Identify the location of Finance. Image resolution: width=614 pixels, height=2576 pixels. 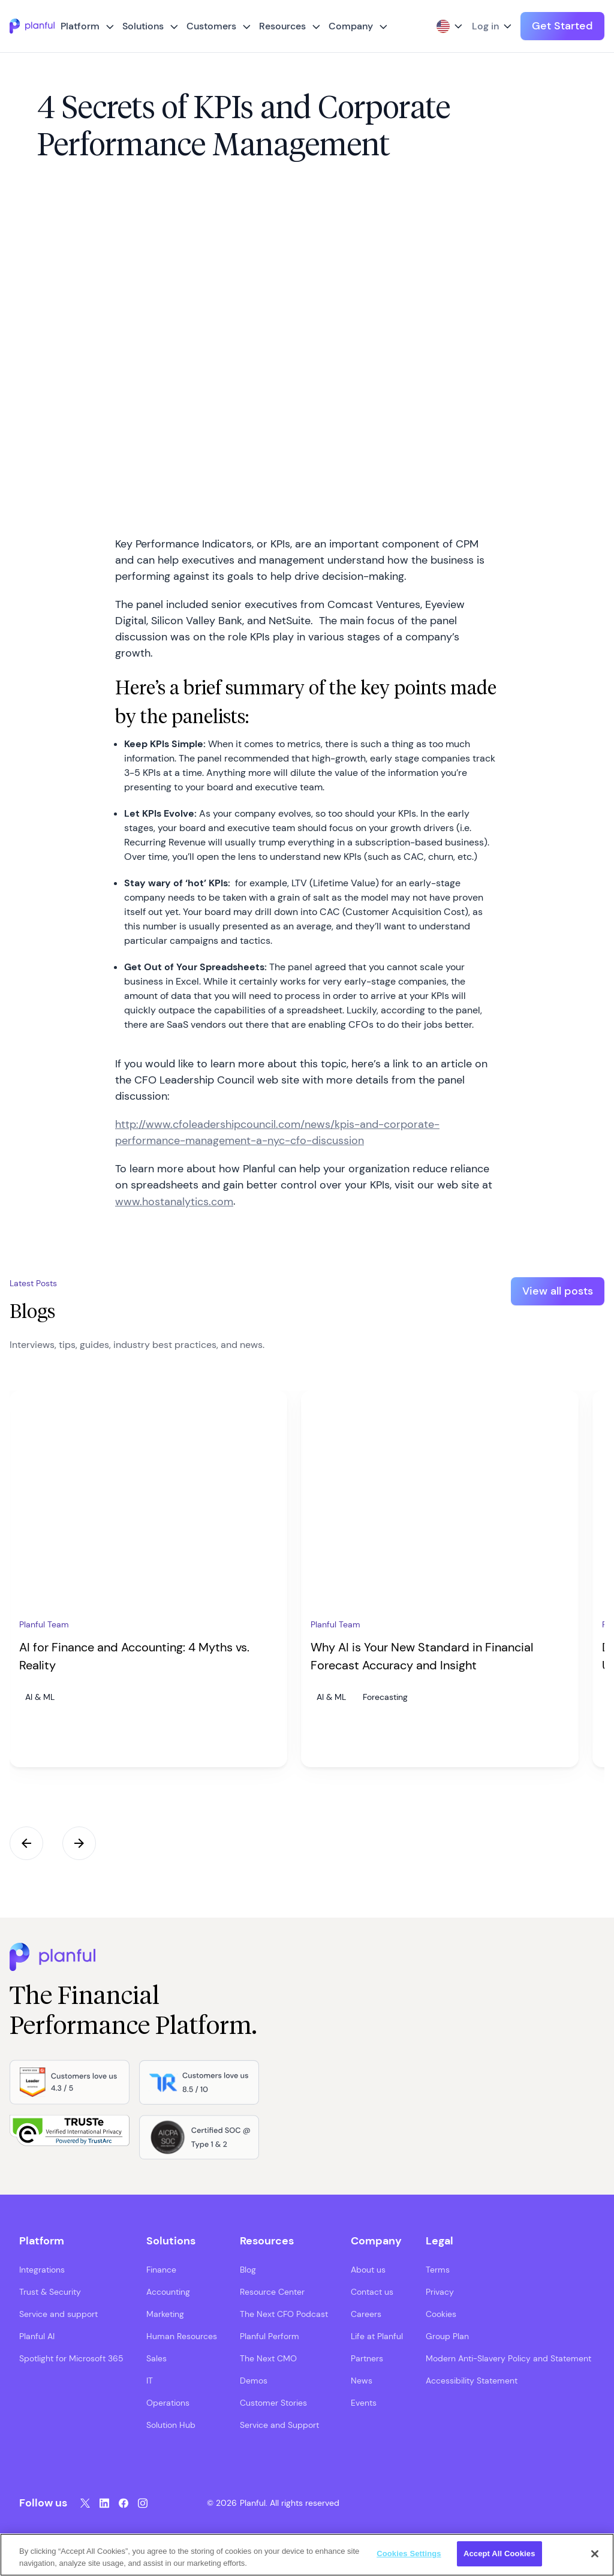
(161, 2269).